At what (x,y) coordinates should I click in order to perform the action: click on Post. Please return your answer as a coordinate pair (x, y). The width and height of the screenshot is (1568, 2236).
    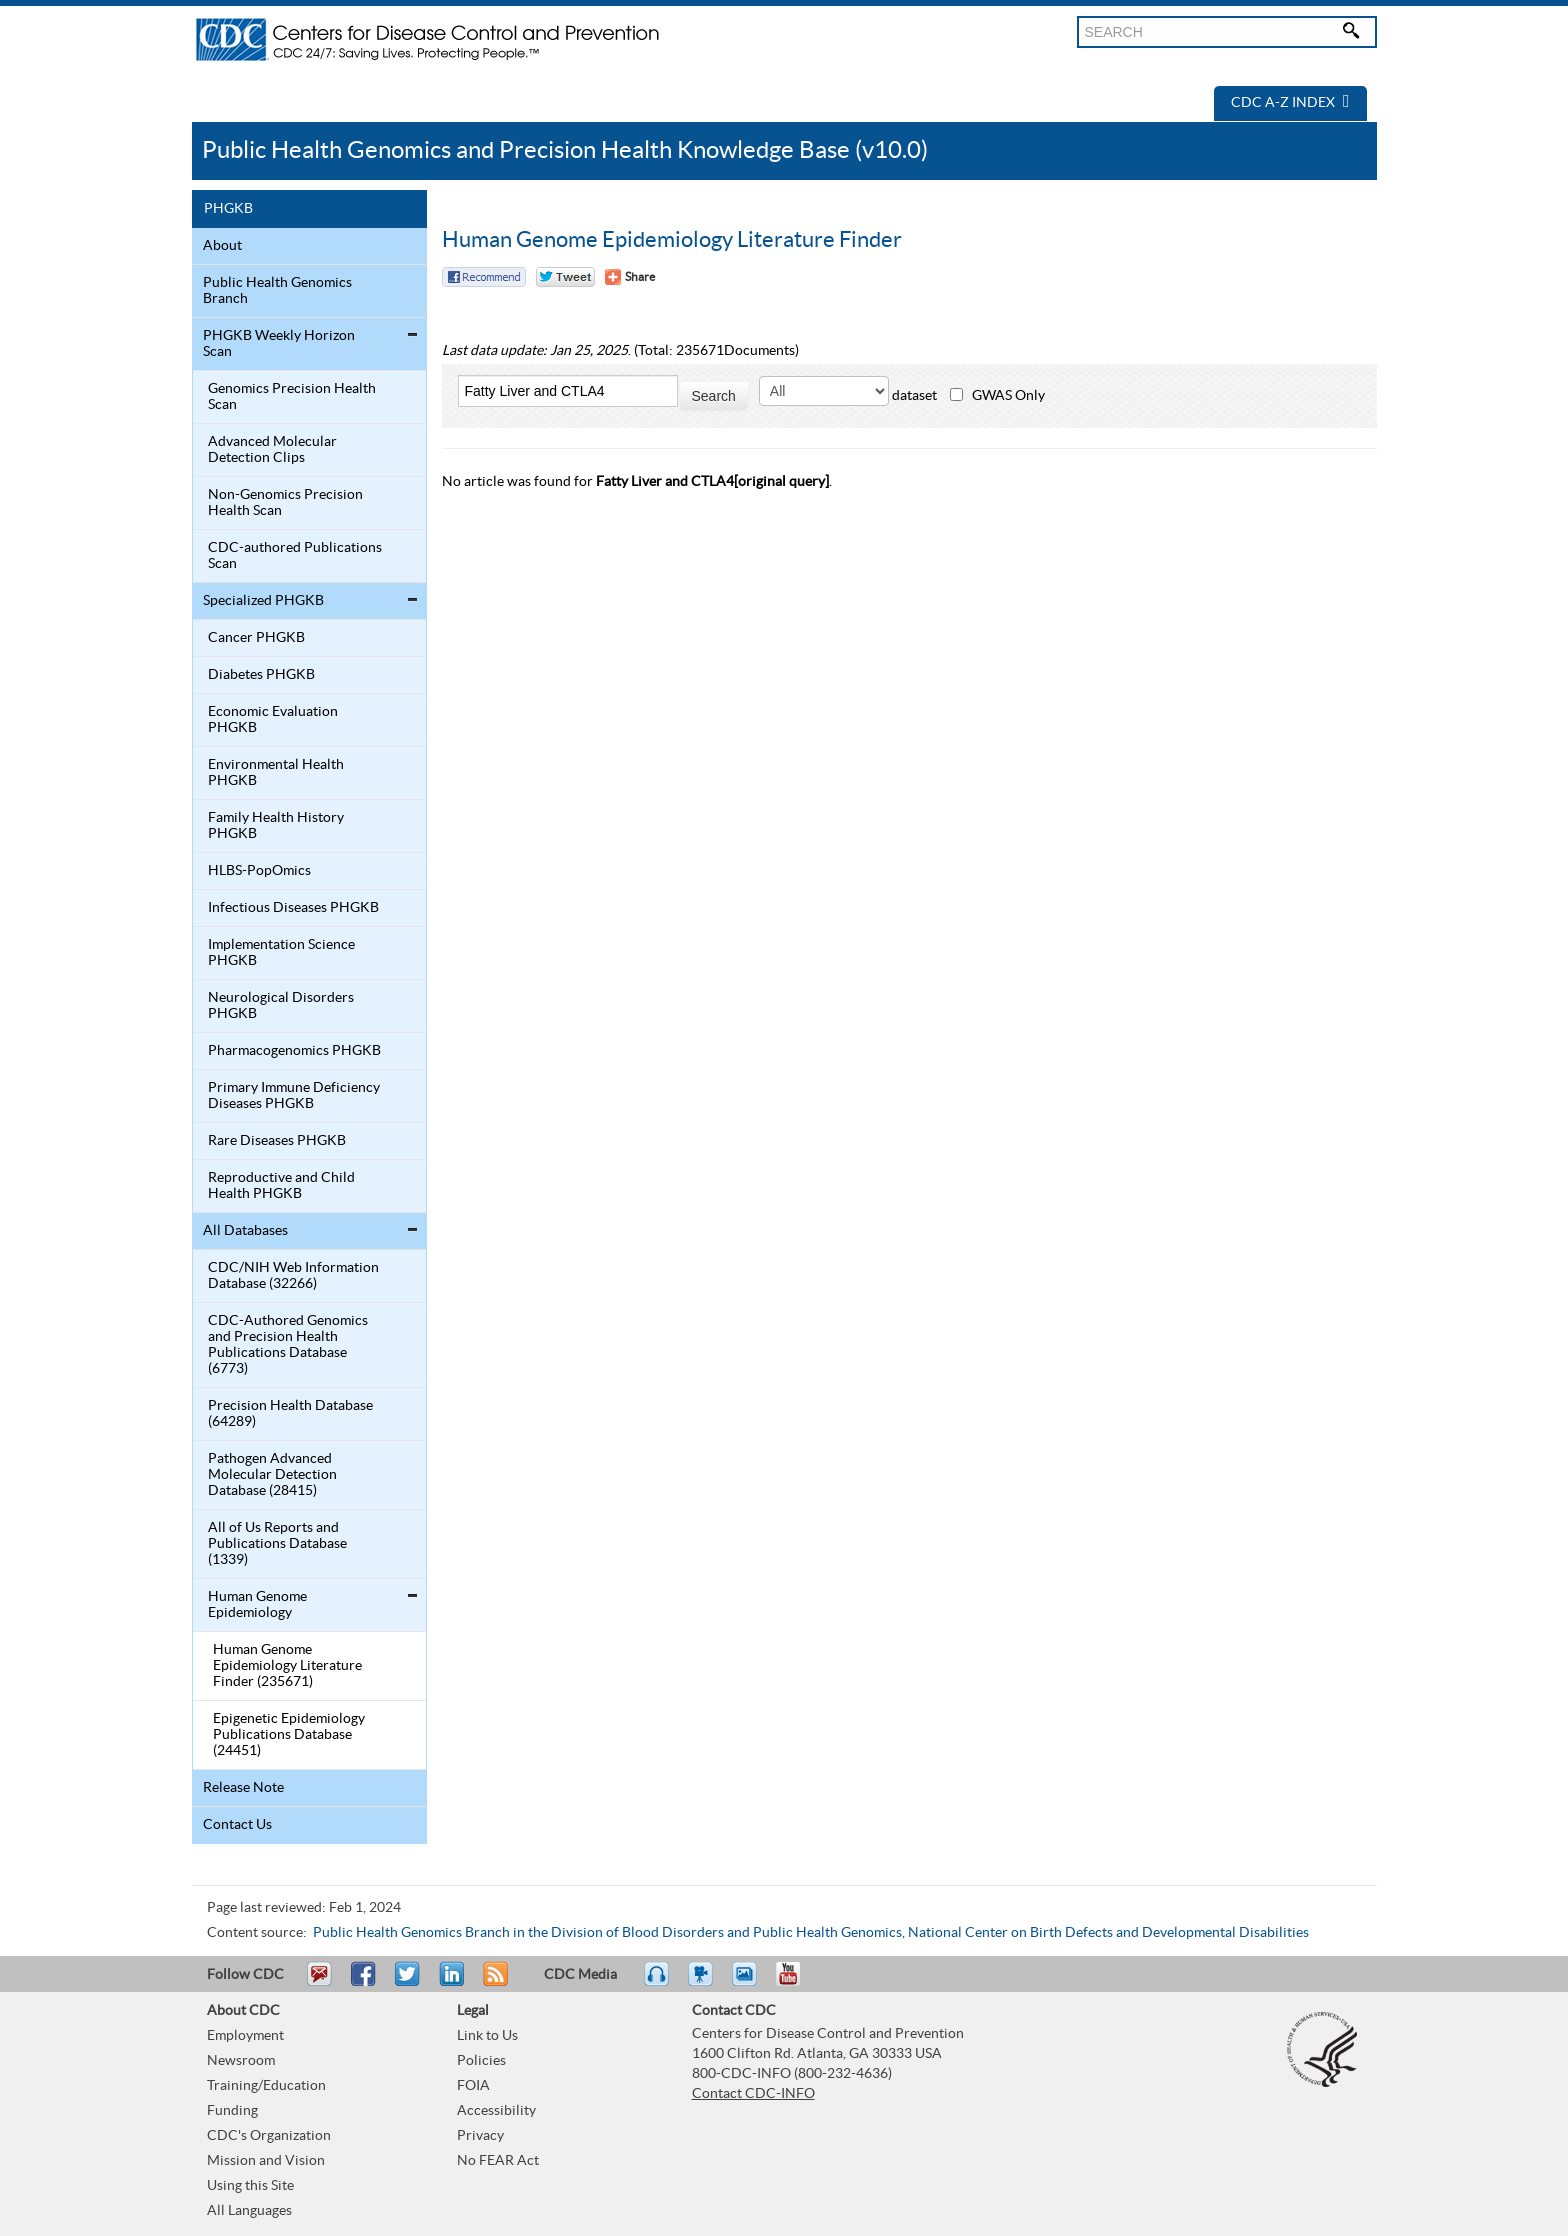
    Looking at the image, I should click on (449, 1983).